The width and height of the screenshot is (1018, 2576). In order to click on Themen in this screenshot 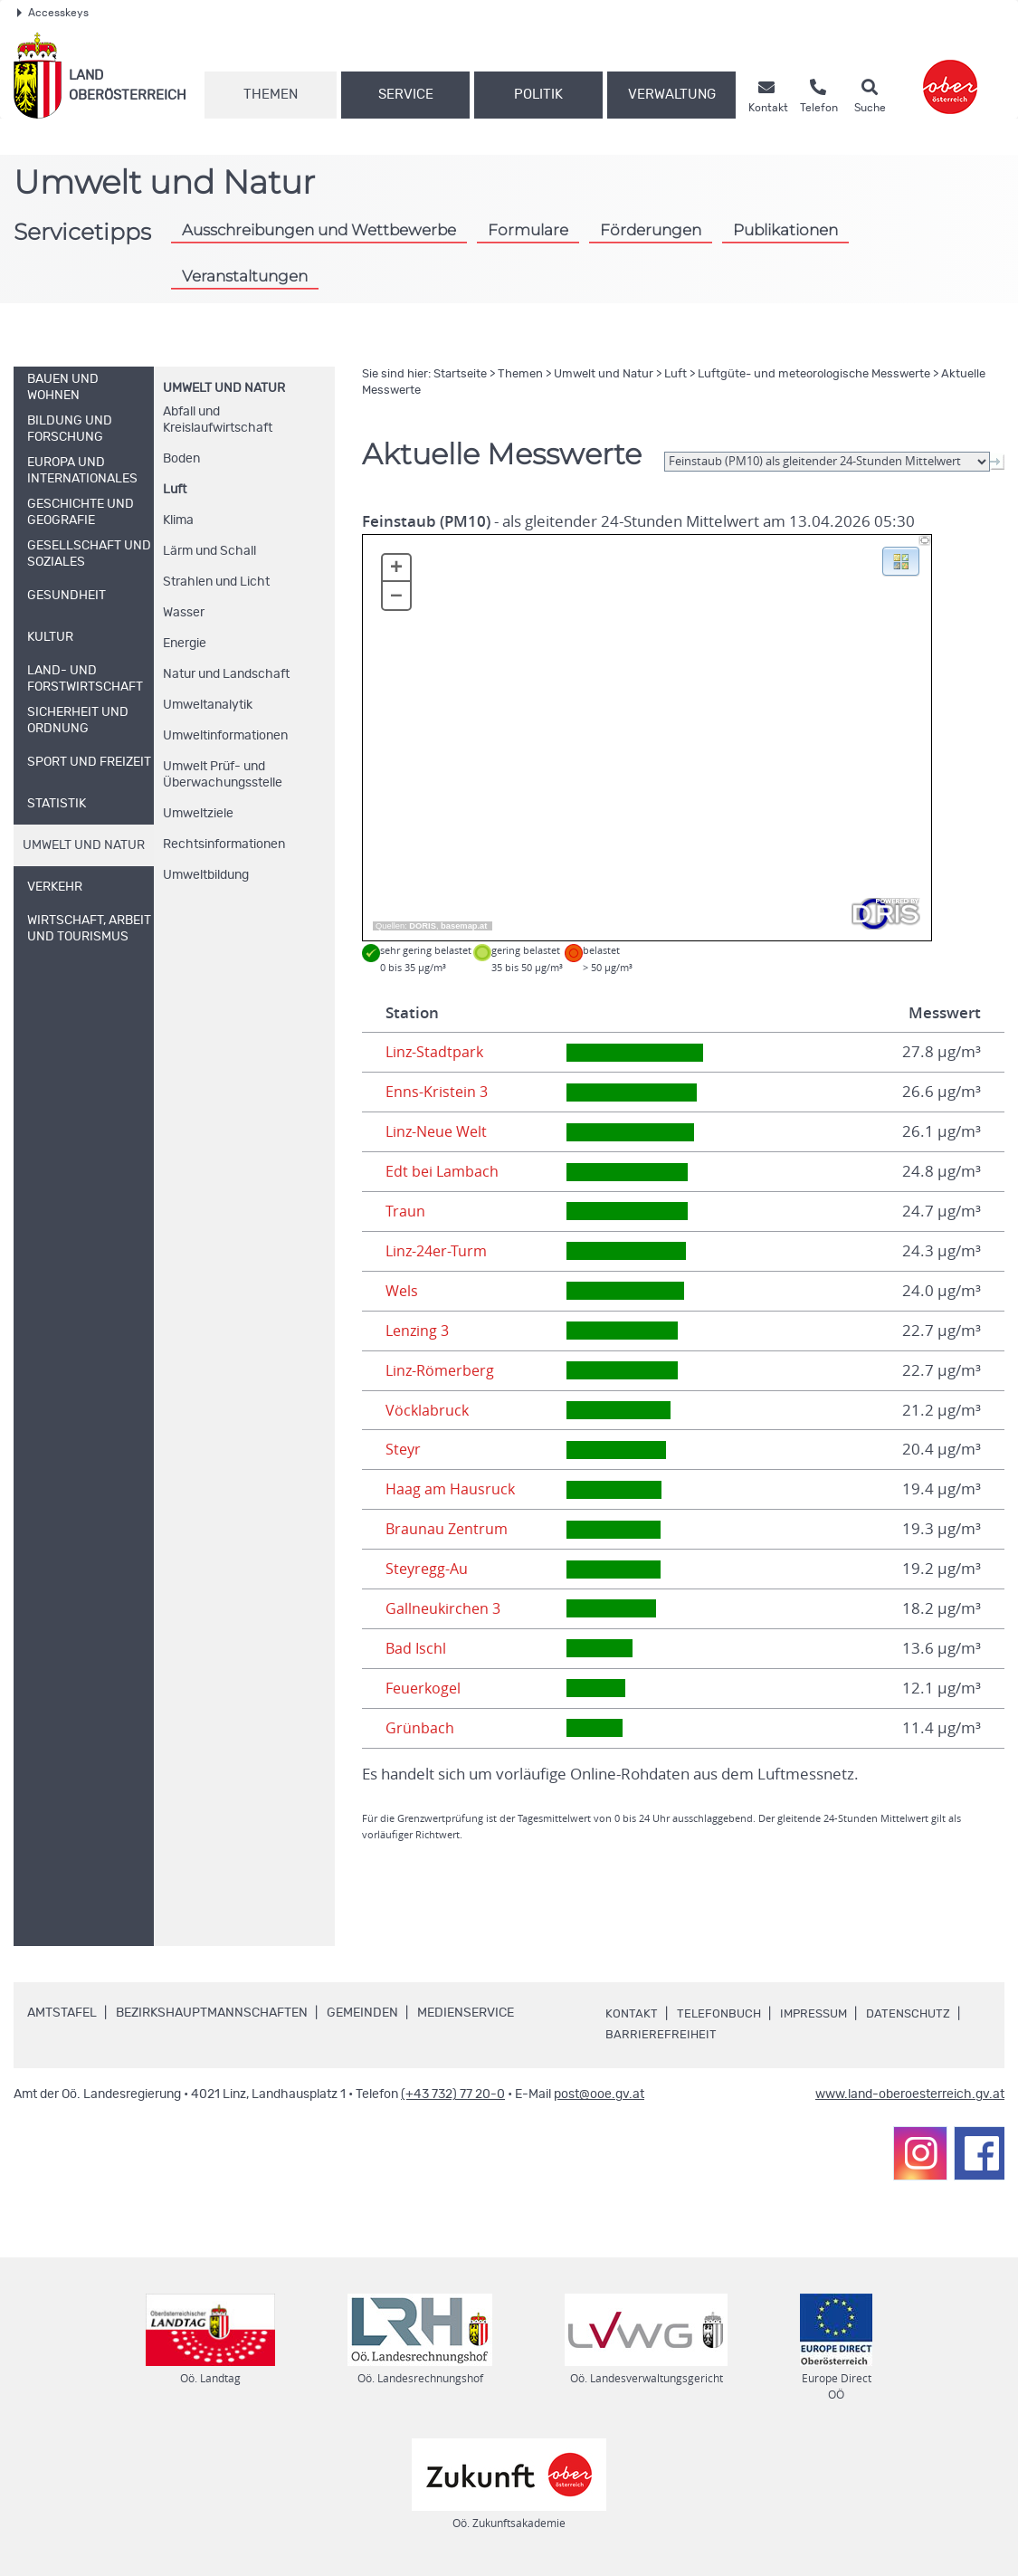, I will do `click(270, 94)`.